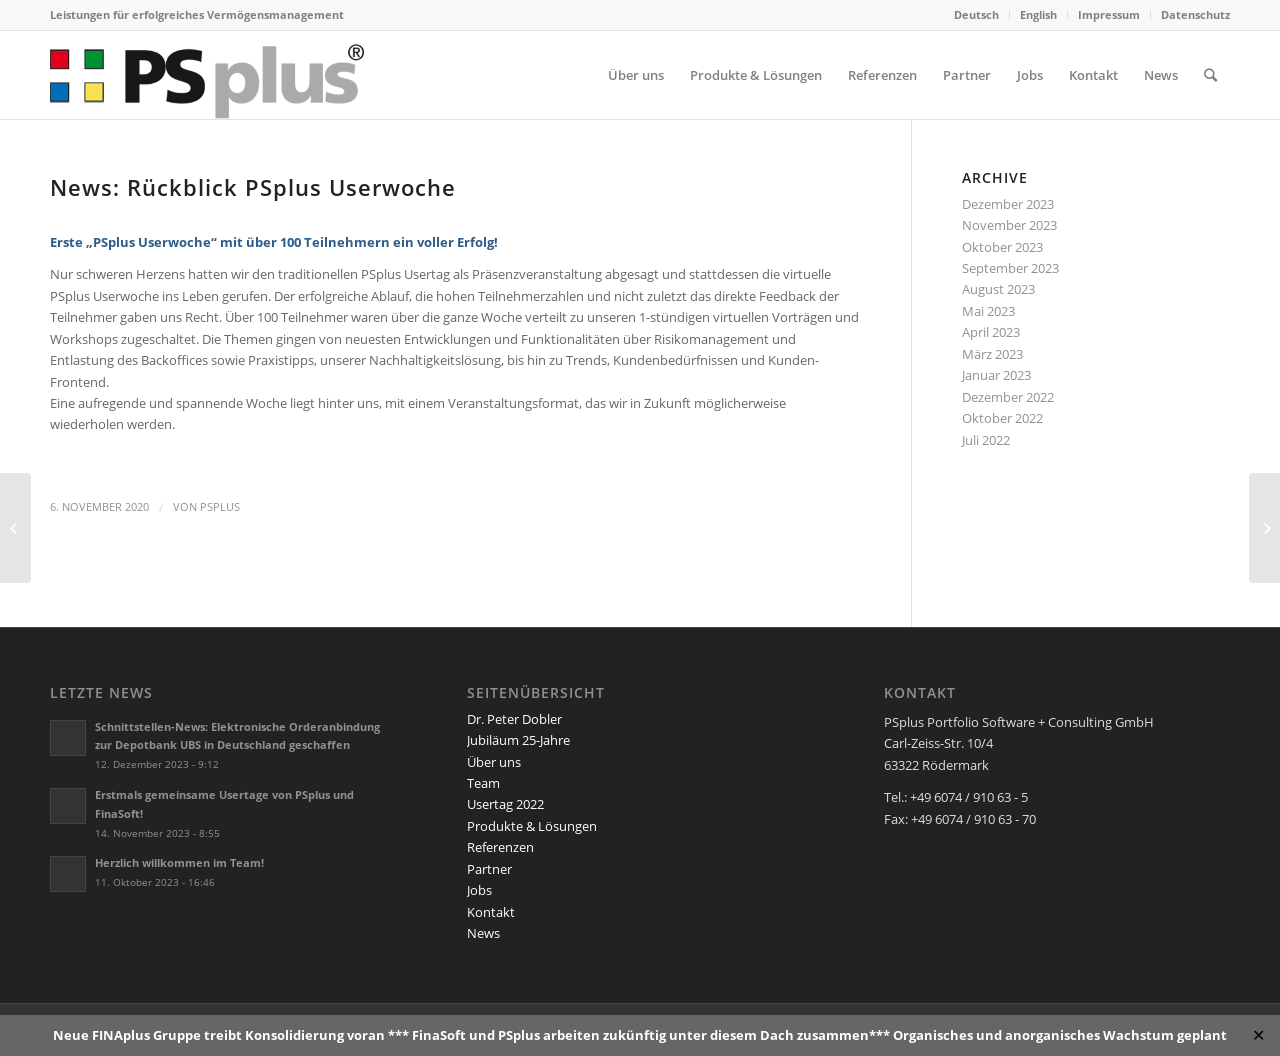  What do you see at coordinates (494, 762) in the screenshot?
I see `Über uns` at bounding box center [494, 762].